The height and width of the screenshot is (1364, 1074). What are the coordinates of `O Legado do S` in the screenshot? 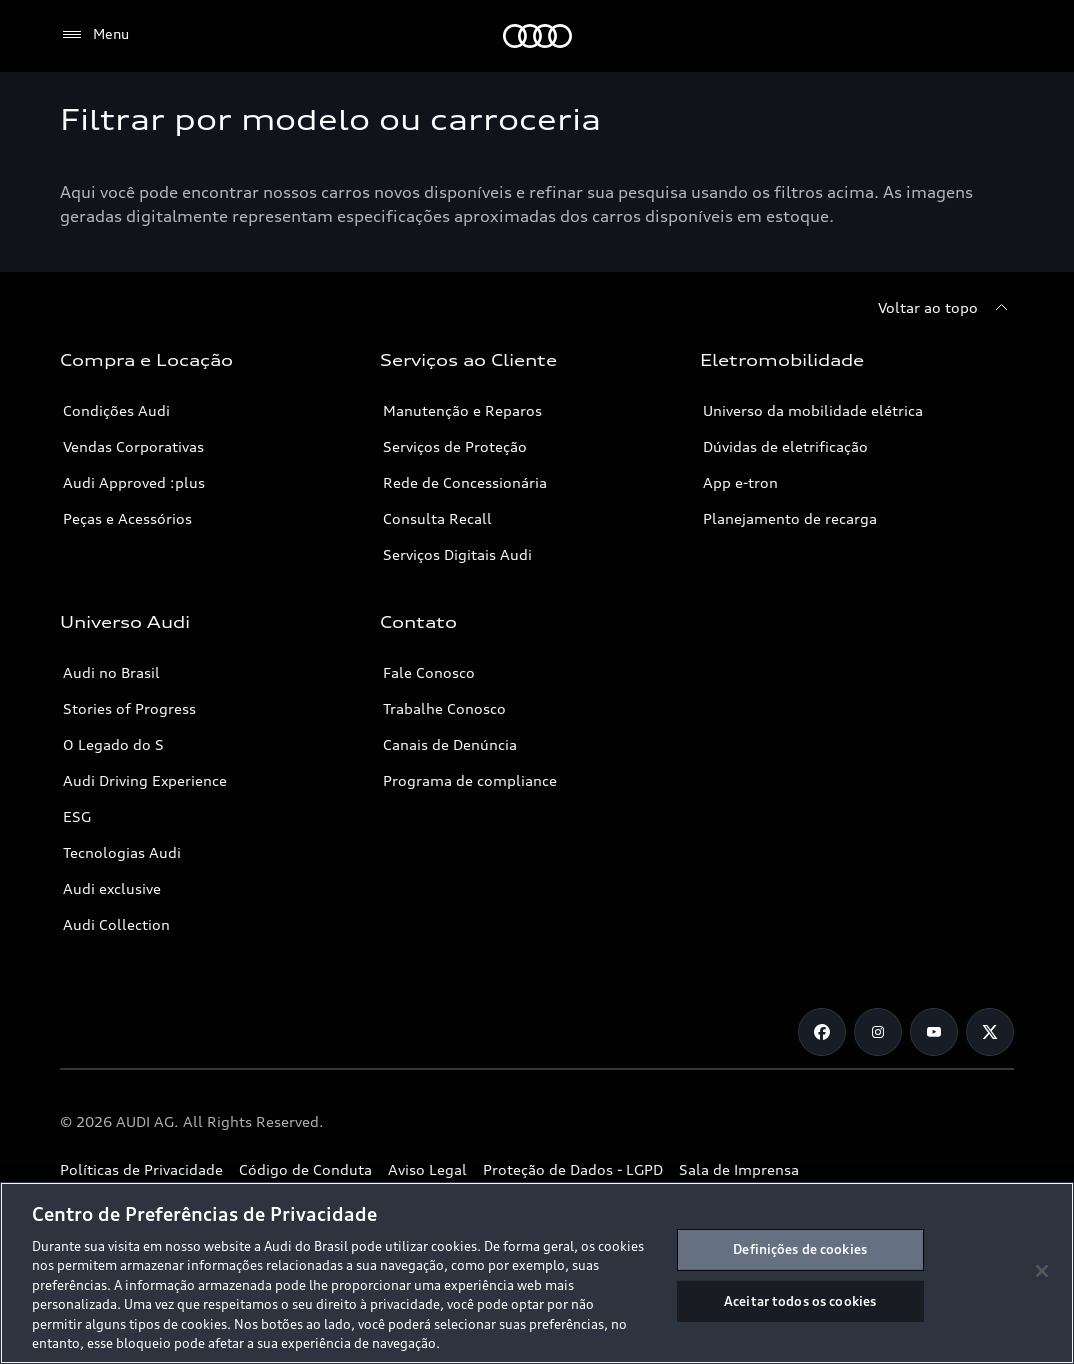 It's located at (113, 744).